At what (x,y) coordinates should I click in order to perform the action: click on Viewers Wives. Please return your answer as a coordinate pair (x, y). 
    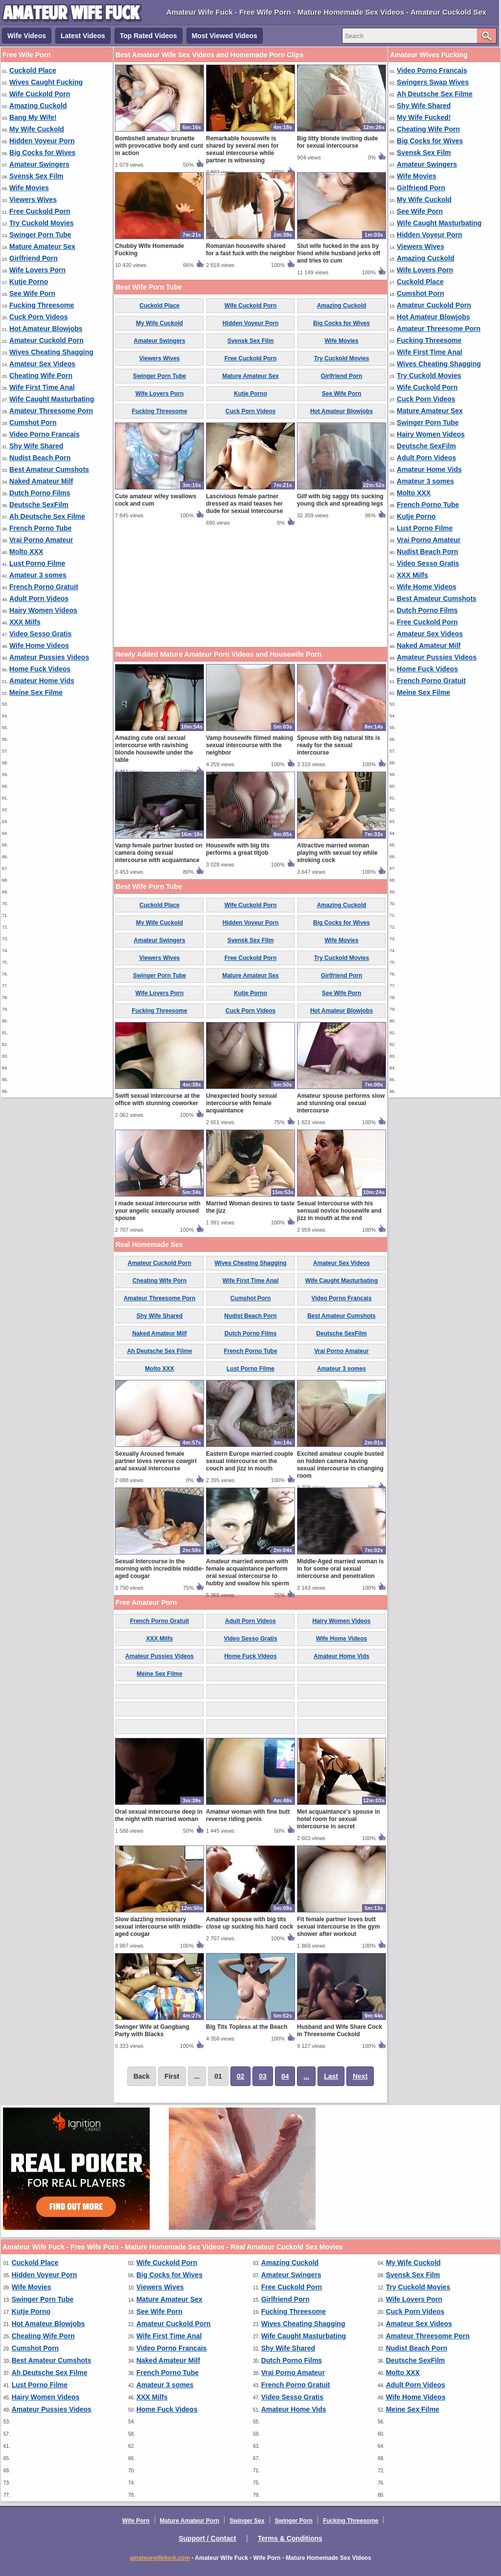
    Looking at the image, I should click on (33, 199).